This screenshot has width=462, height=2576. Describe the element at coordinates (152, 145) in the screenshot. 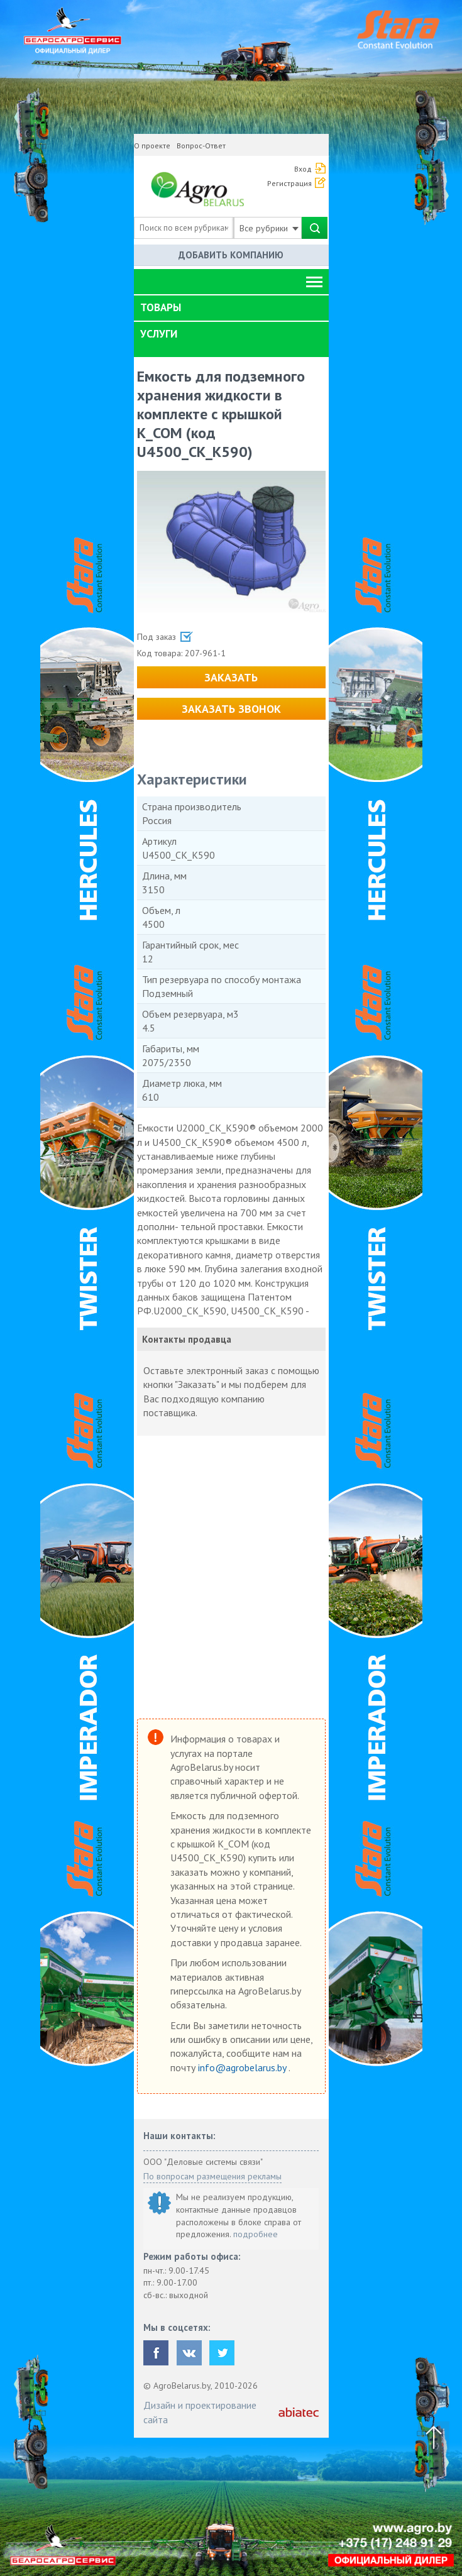

I see `О проекте` at that location.